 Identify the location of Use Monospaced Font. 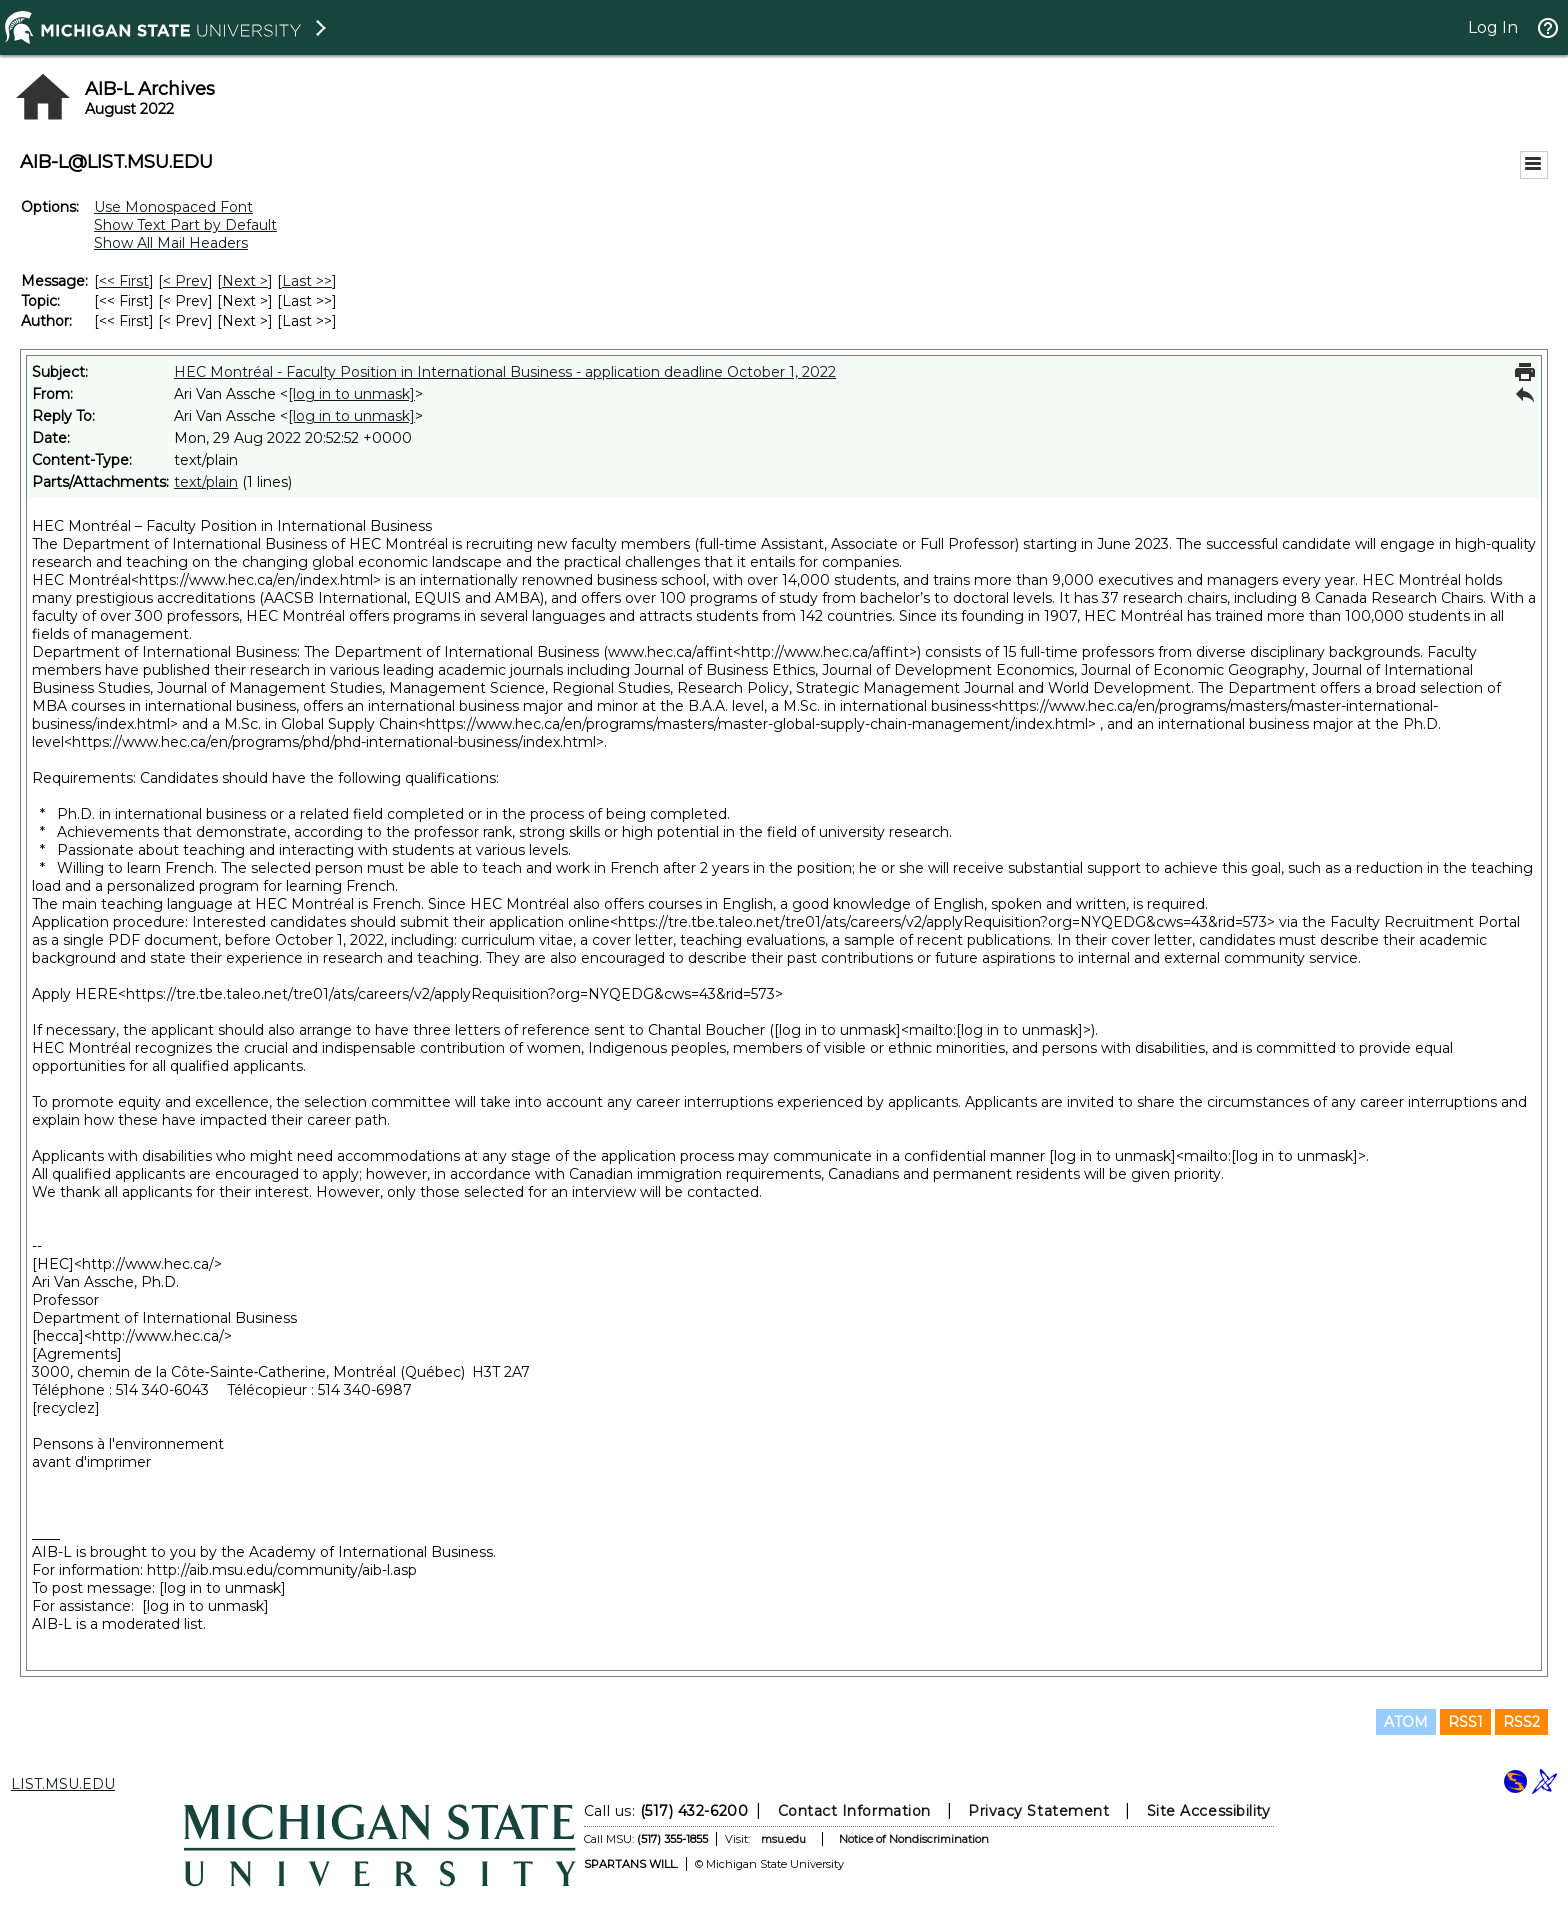
(173, 207).